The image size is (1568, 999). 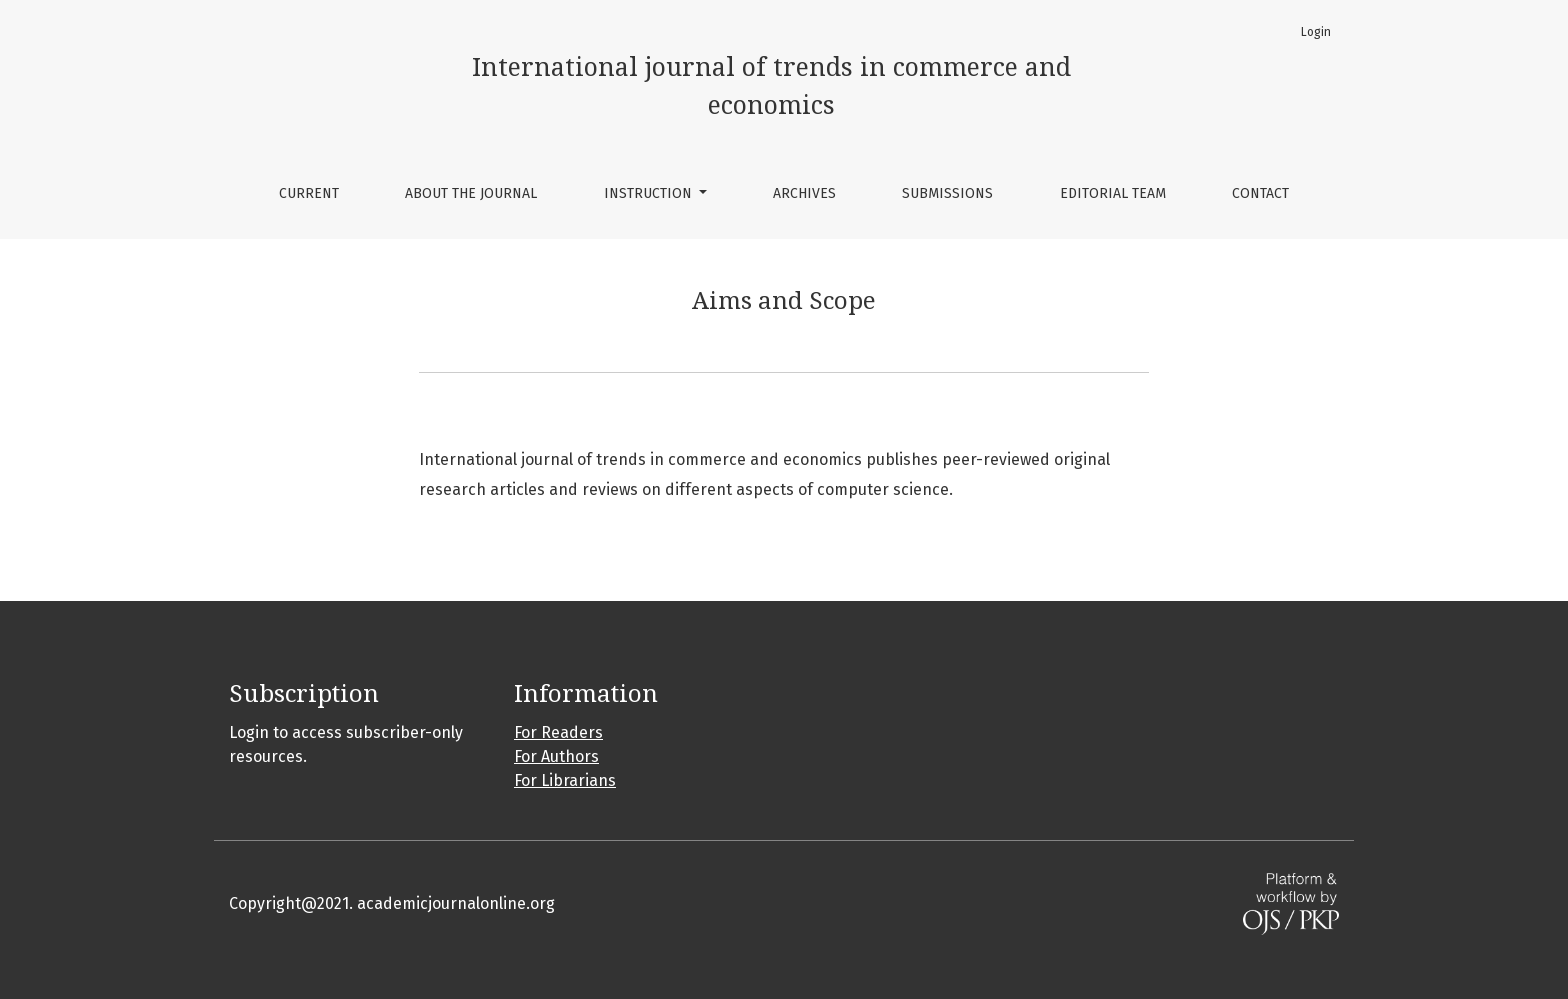 I want to click on For Readers, so click(x=558, y=732).